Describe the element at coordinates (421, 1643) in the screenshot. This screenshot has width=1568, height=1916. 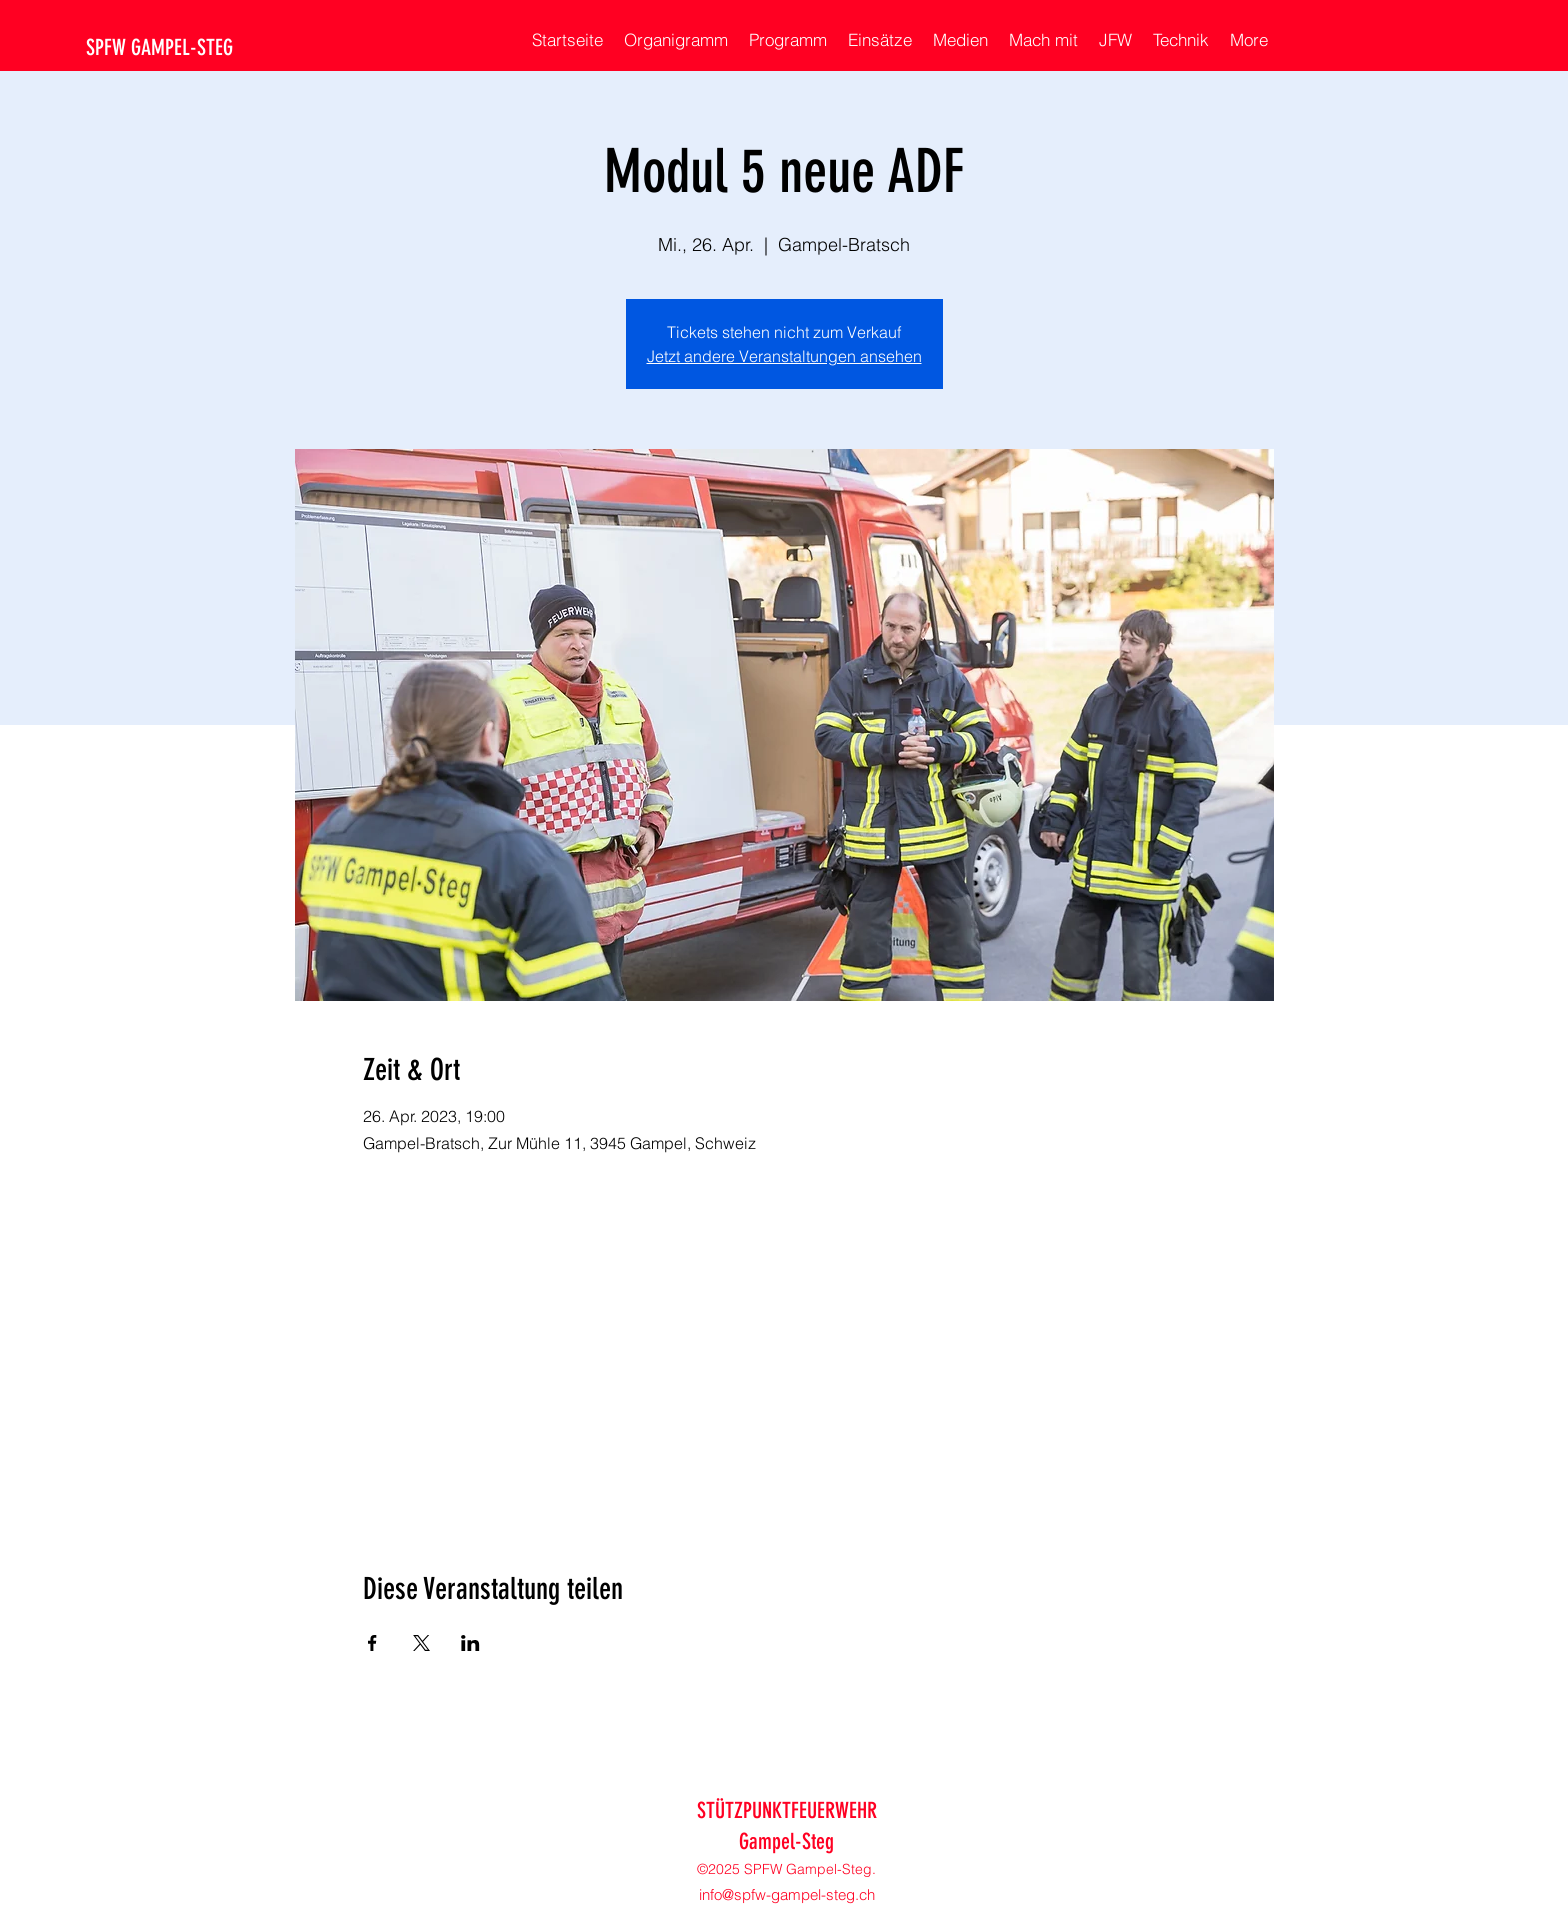
I see `[Veranstaltung teilen auf X]` at that location.